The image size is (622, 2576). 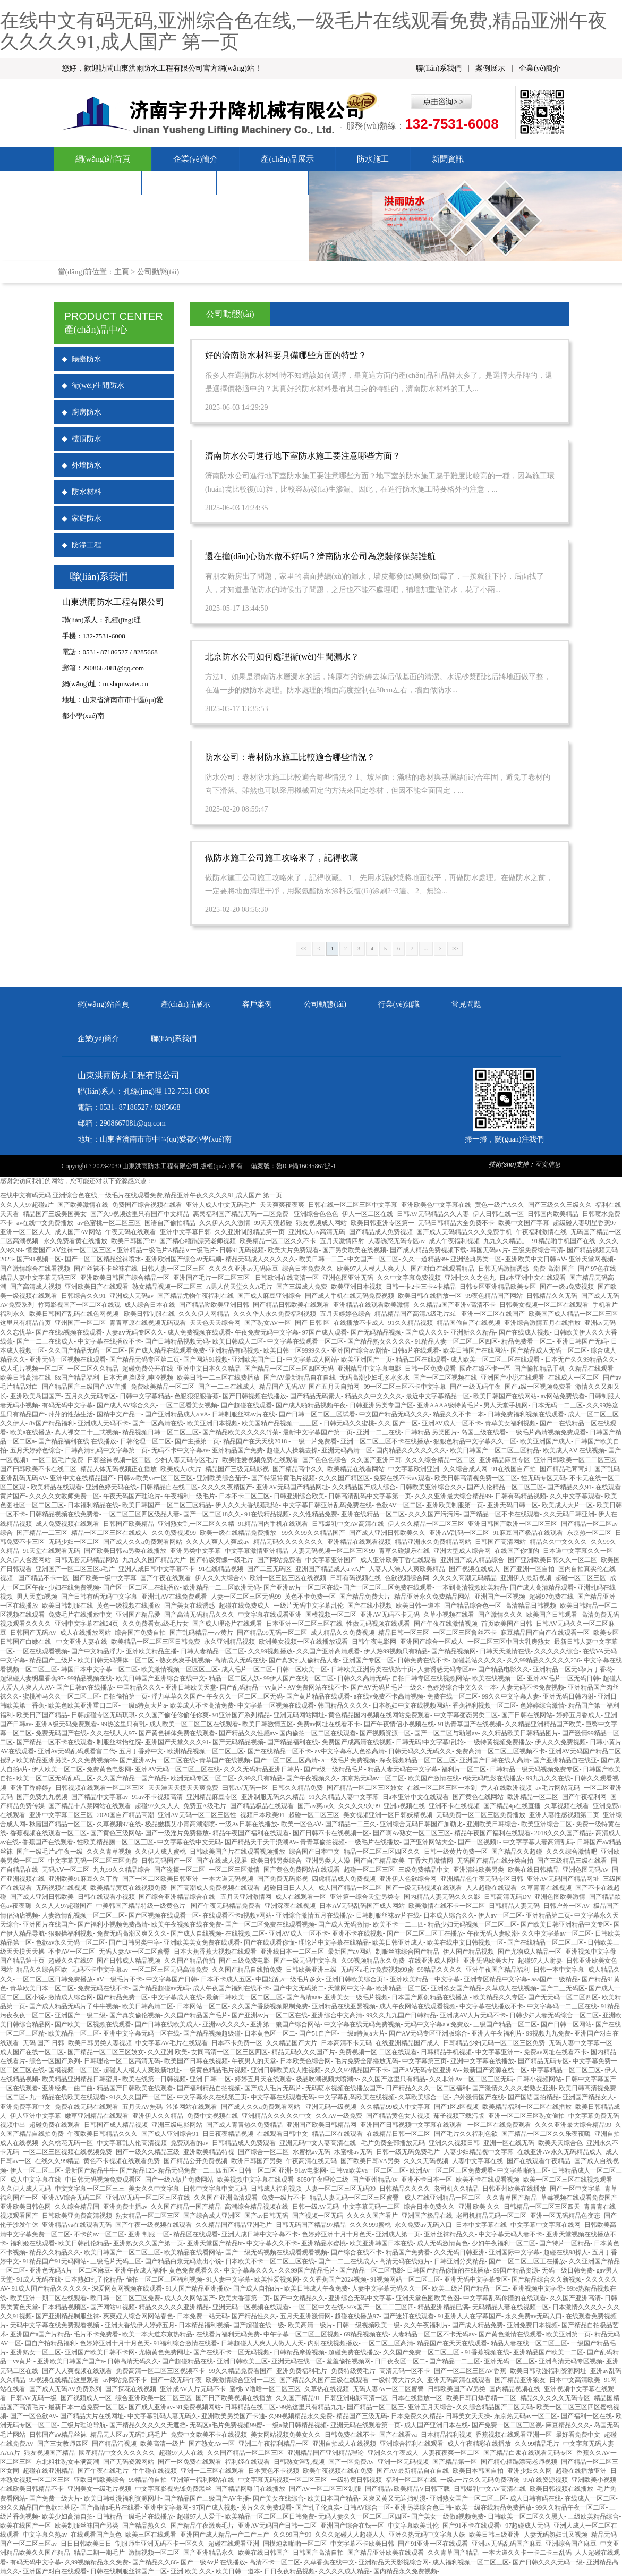 I want to click on 精品久久久久久无码专区, so click(x=555, y=2398).